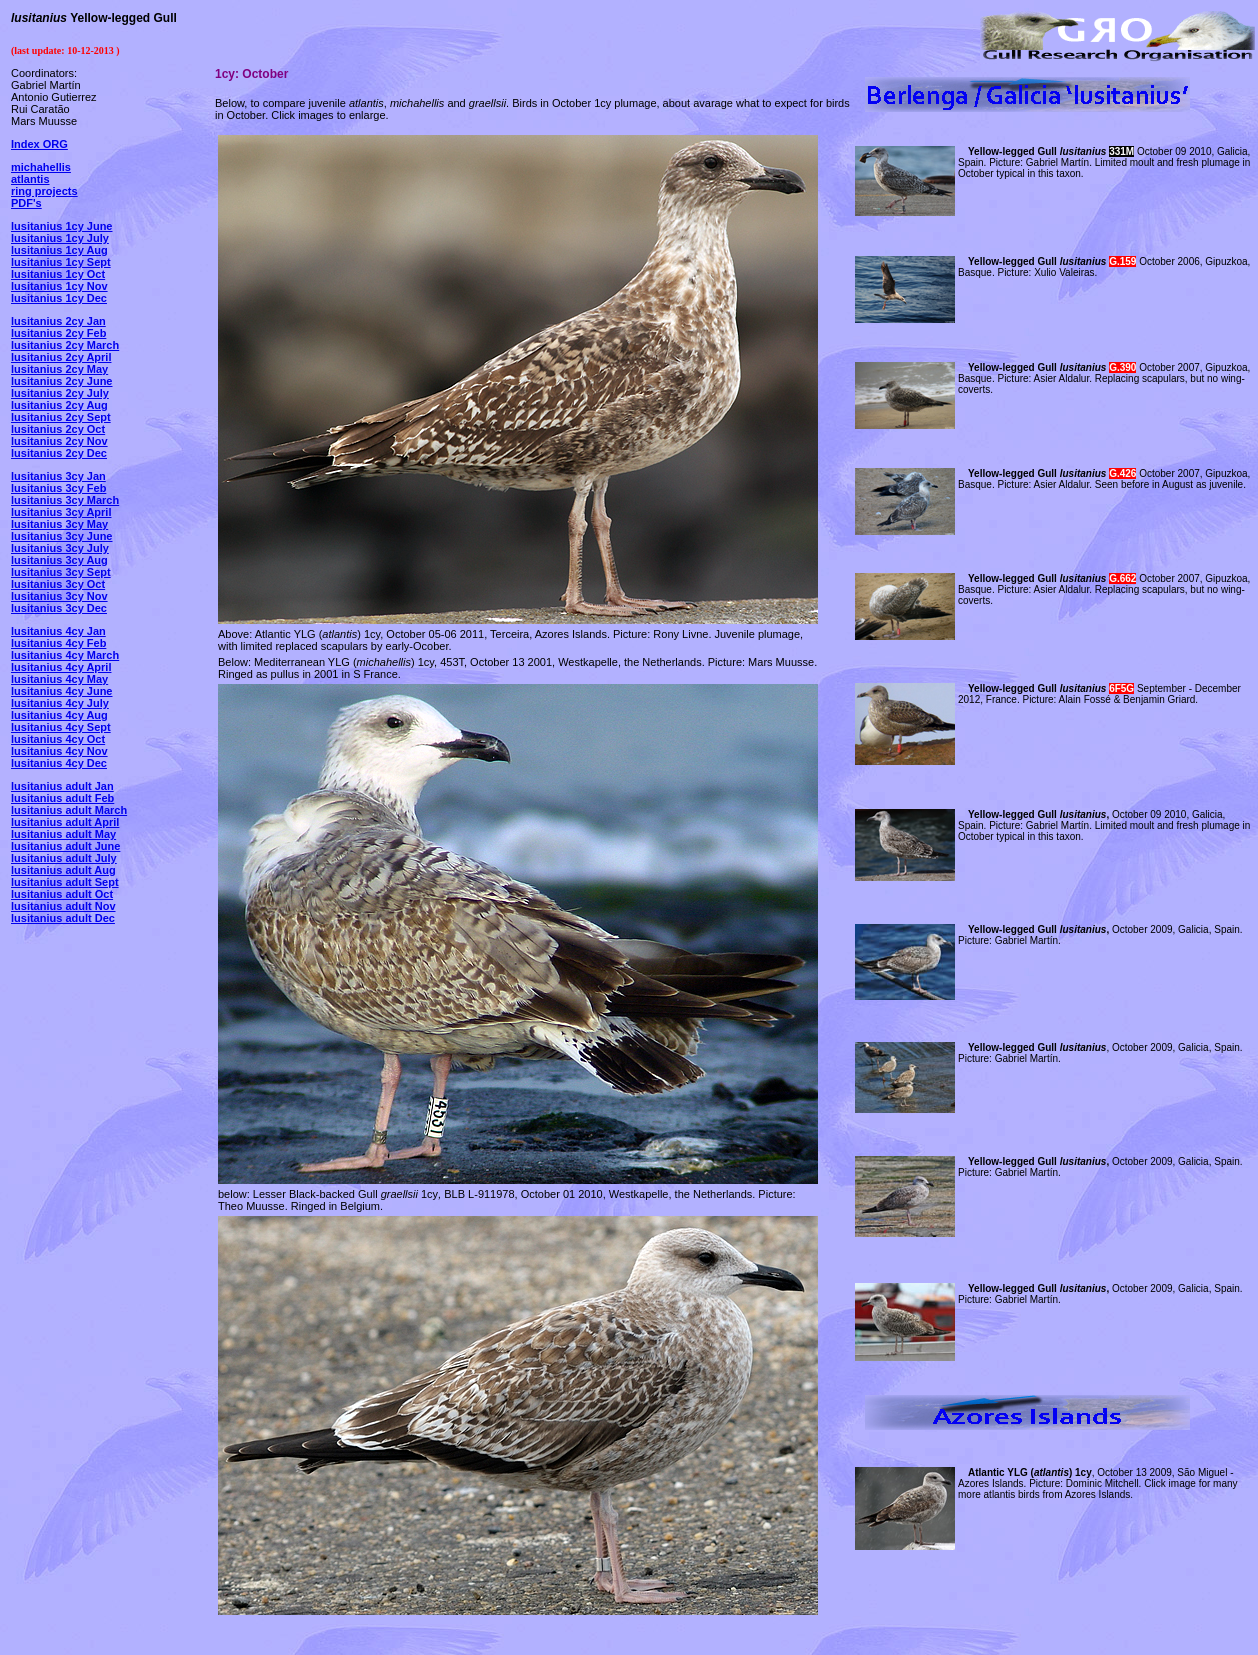 The image size is (1258, 1655). I want to click on lusitanius 4cy April, so click(61, 667).